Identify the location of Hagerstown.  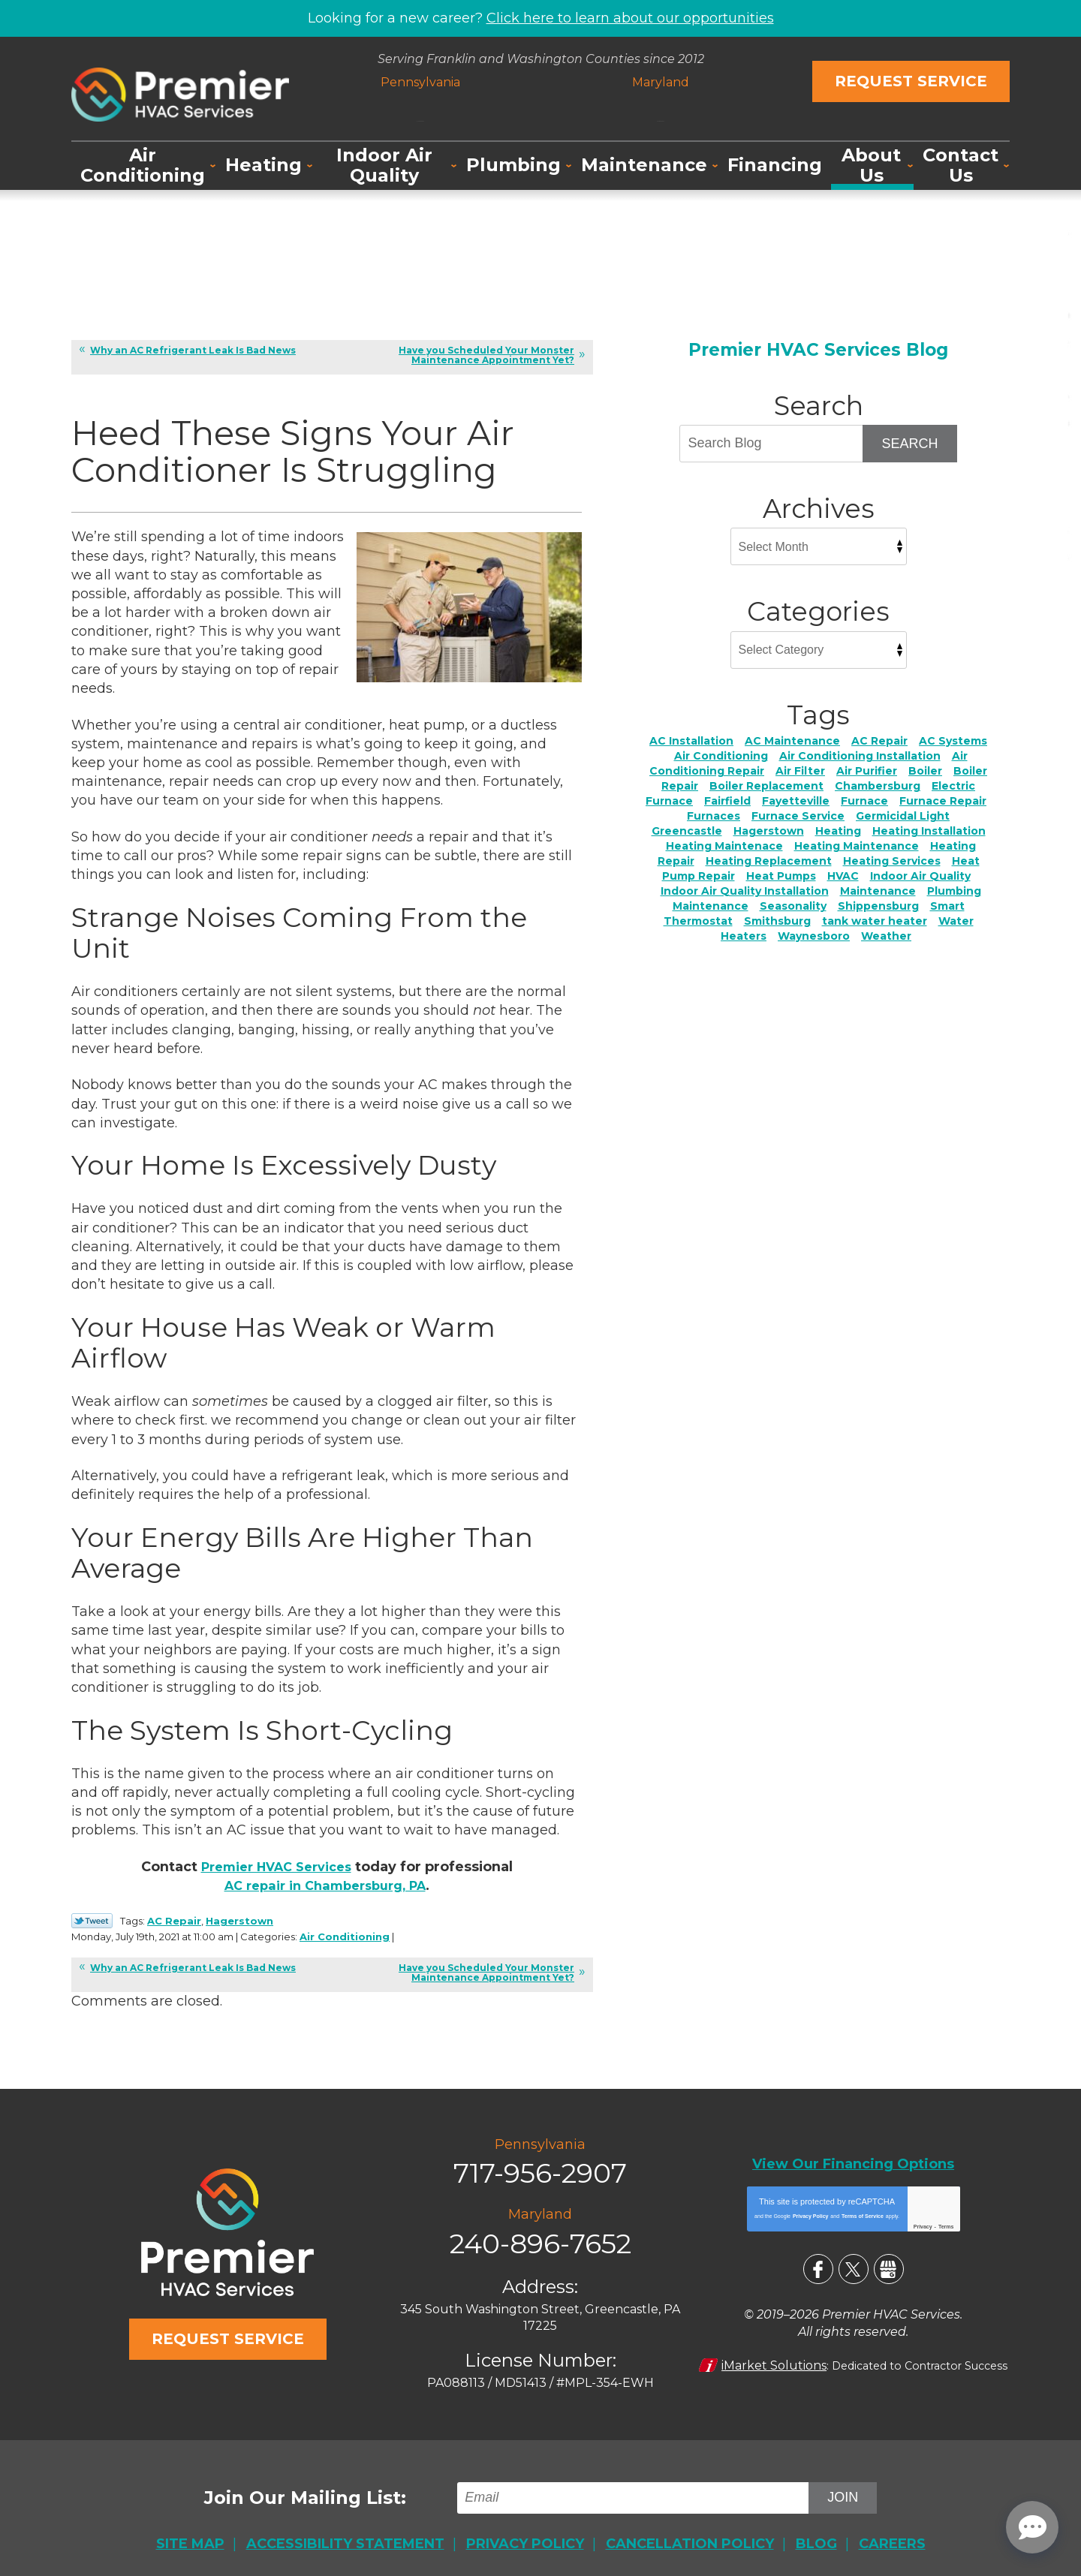
(239, 1921).